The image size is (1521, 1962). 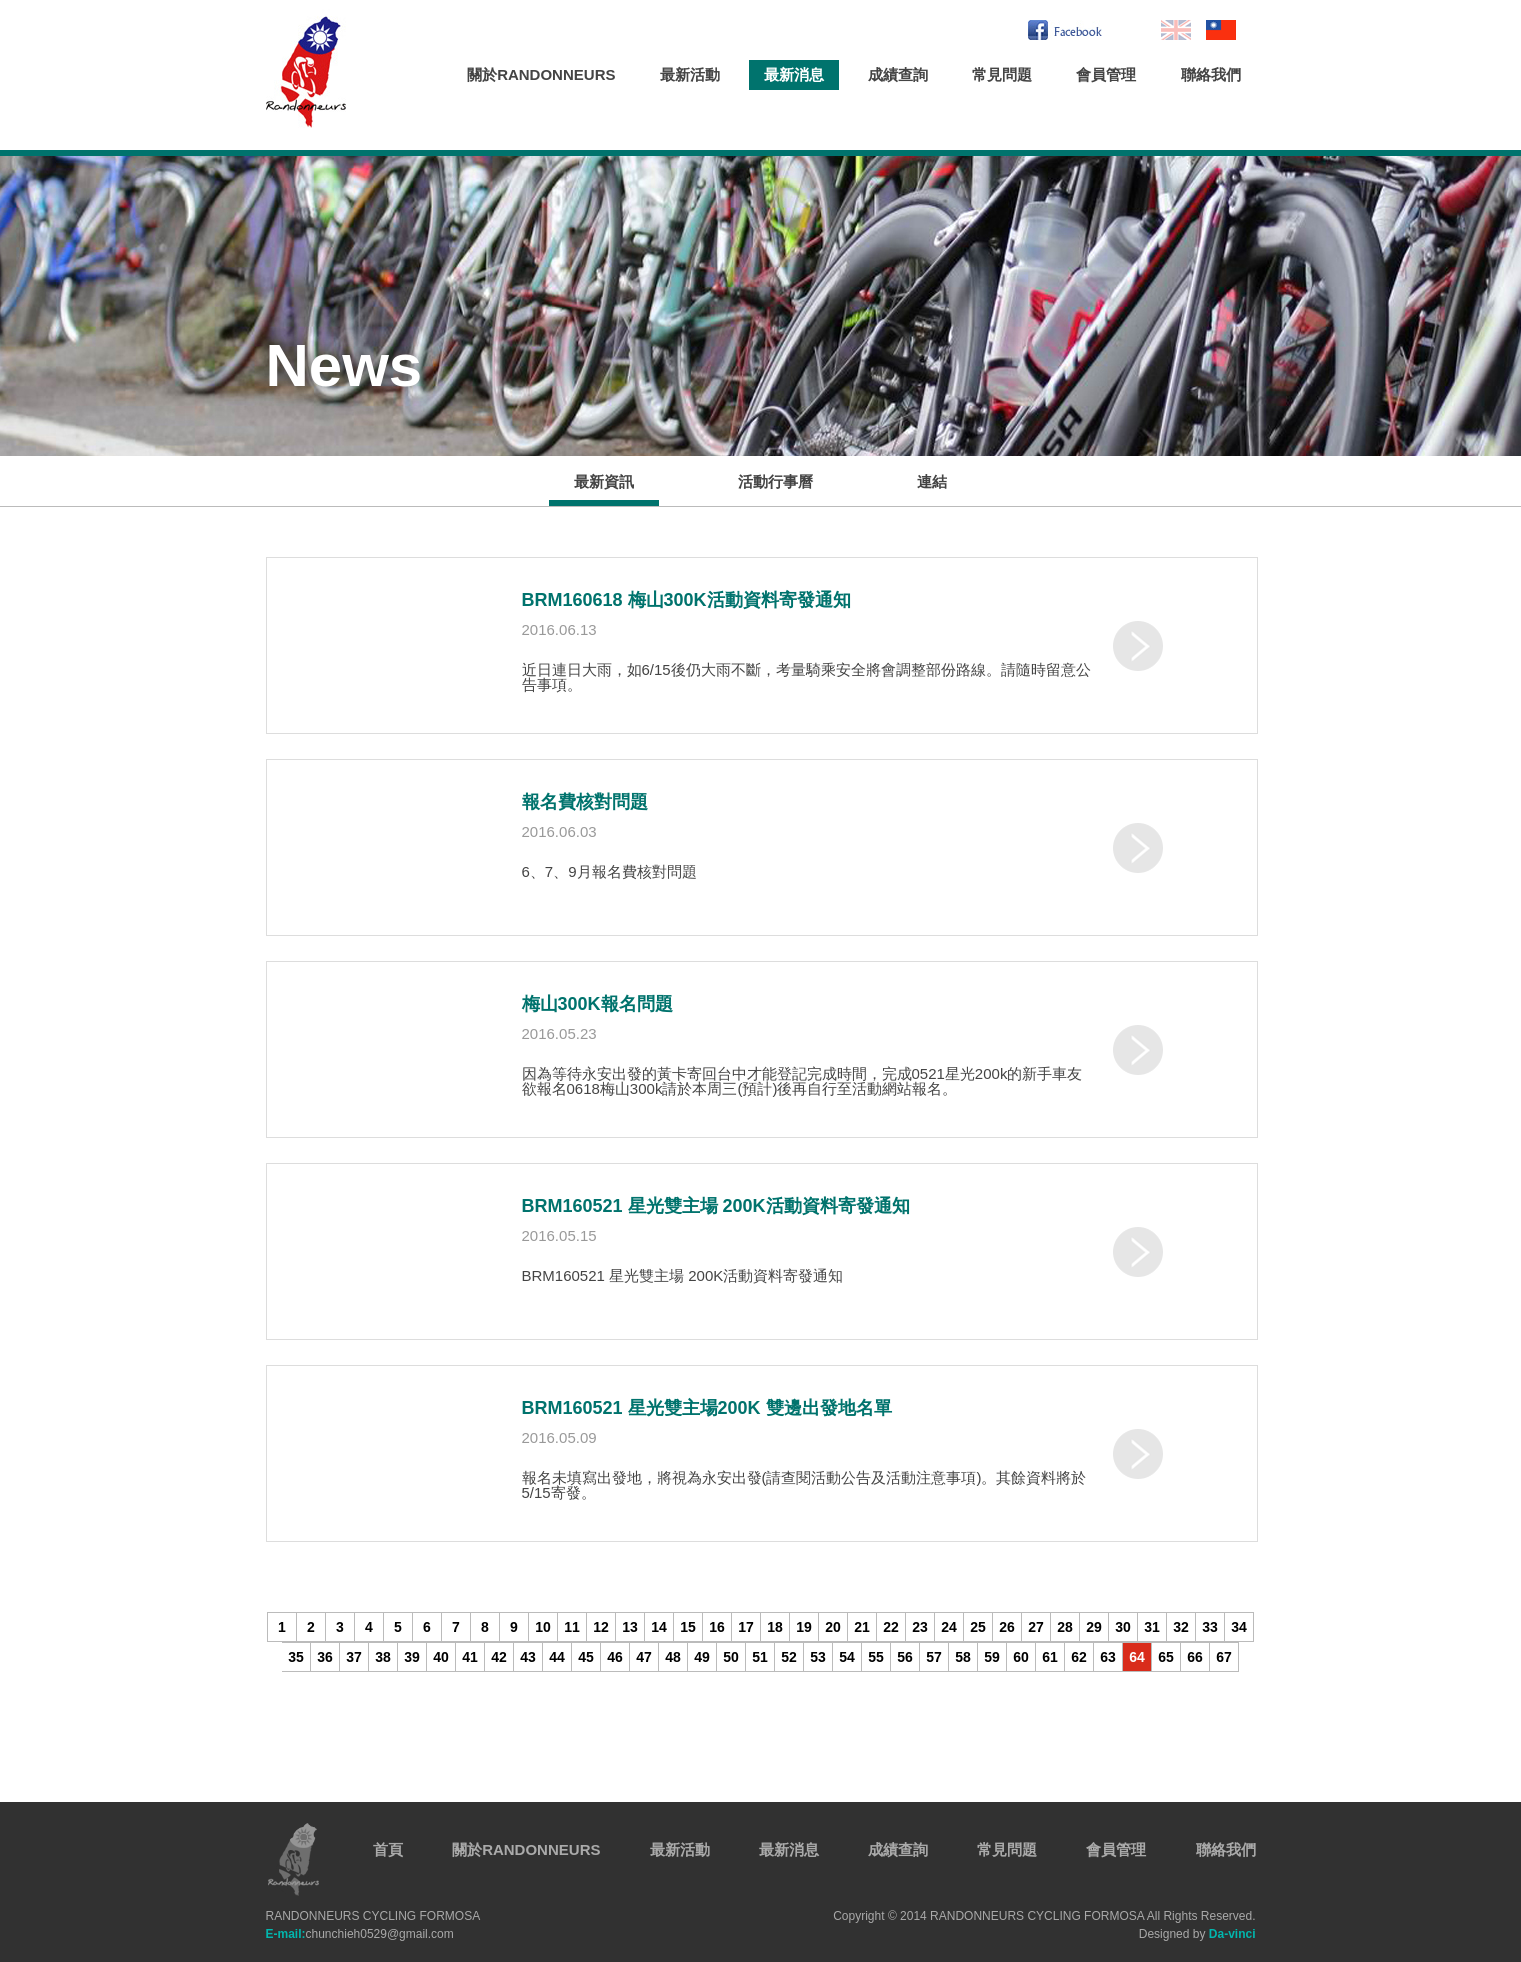 I want to click on 12, so click(x=601, y=1627).